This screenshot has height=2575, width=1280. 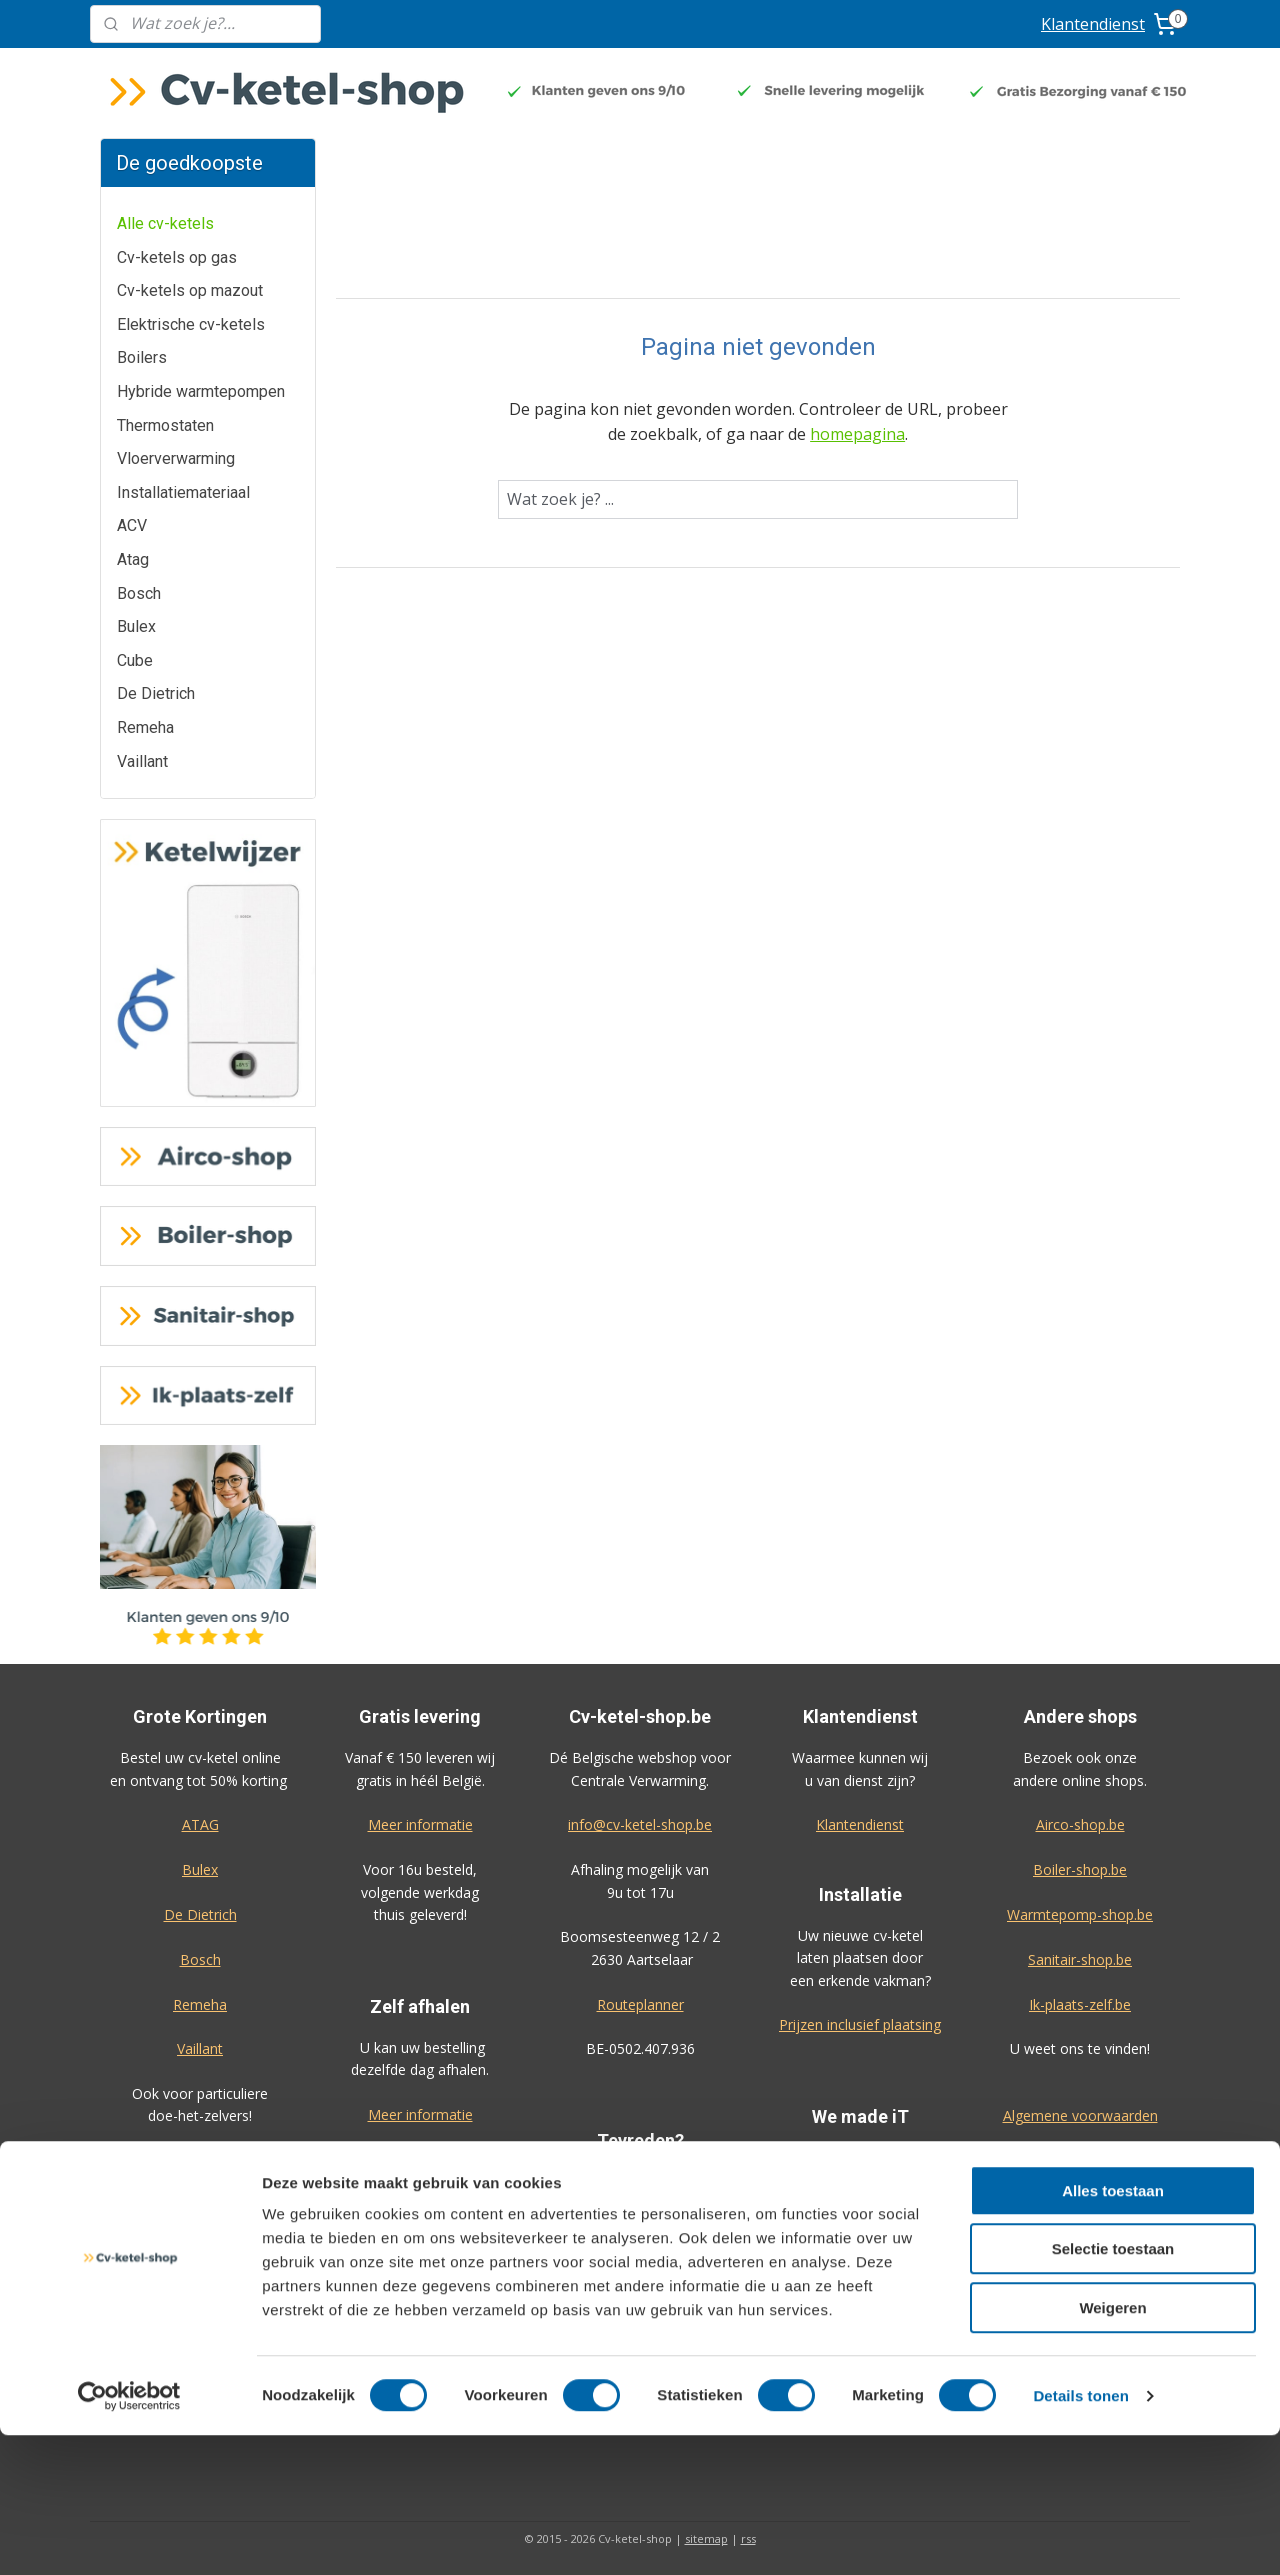 What do you see at coordinates (142, 357) in the screenshot?
I see `Boilers` at bounding box center [142, 357].